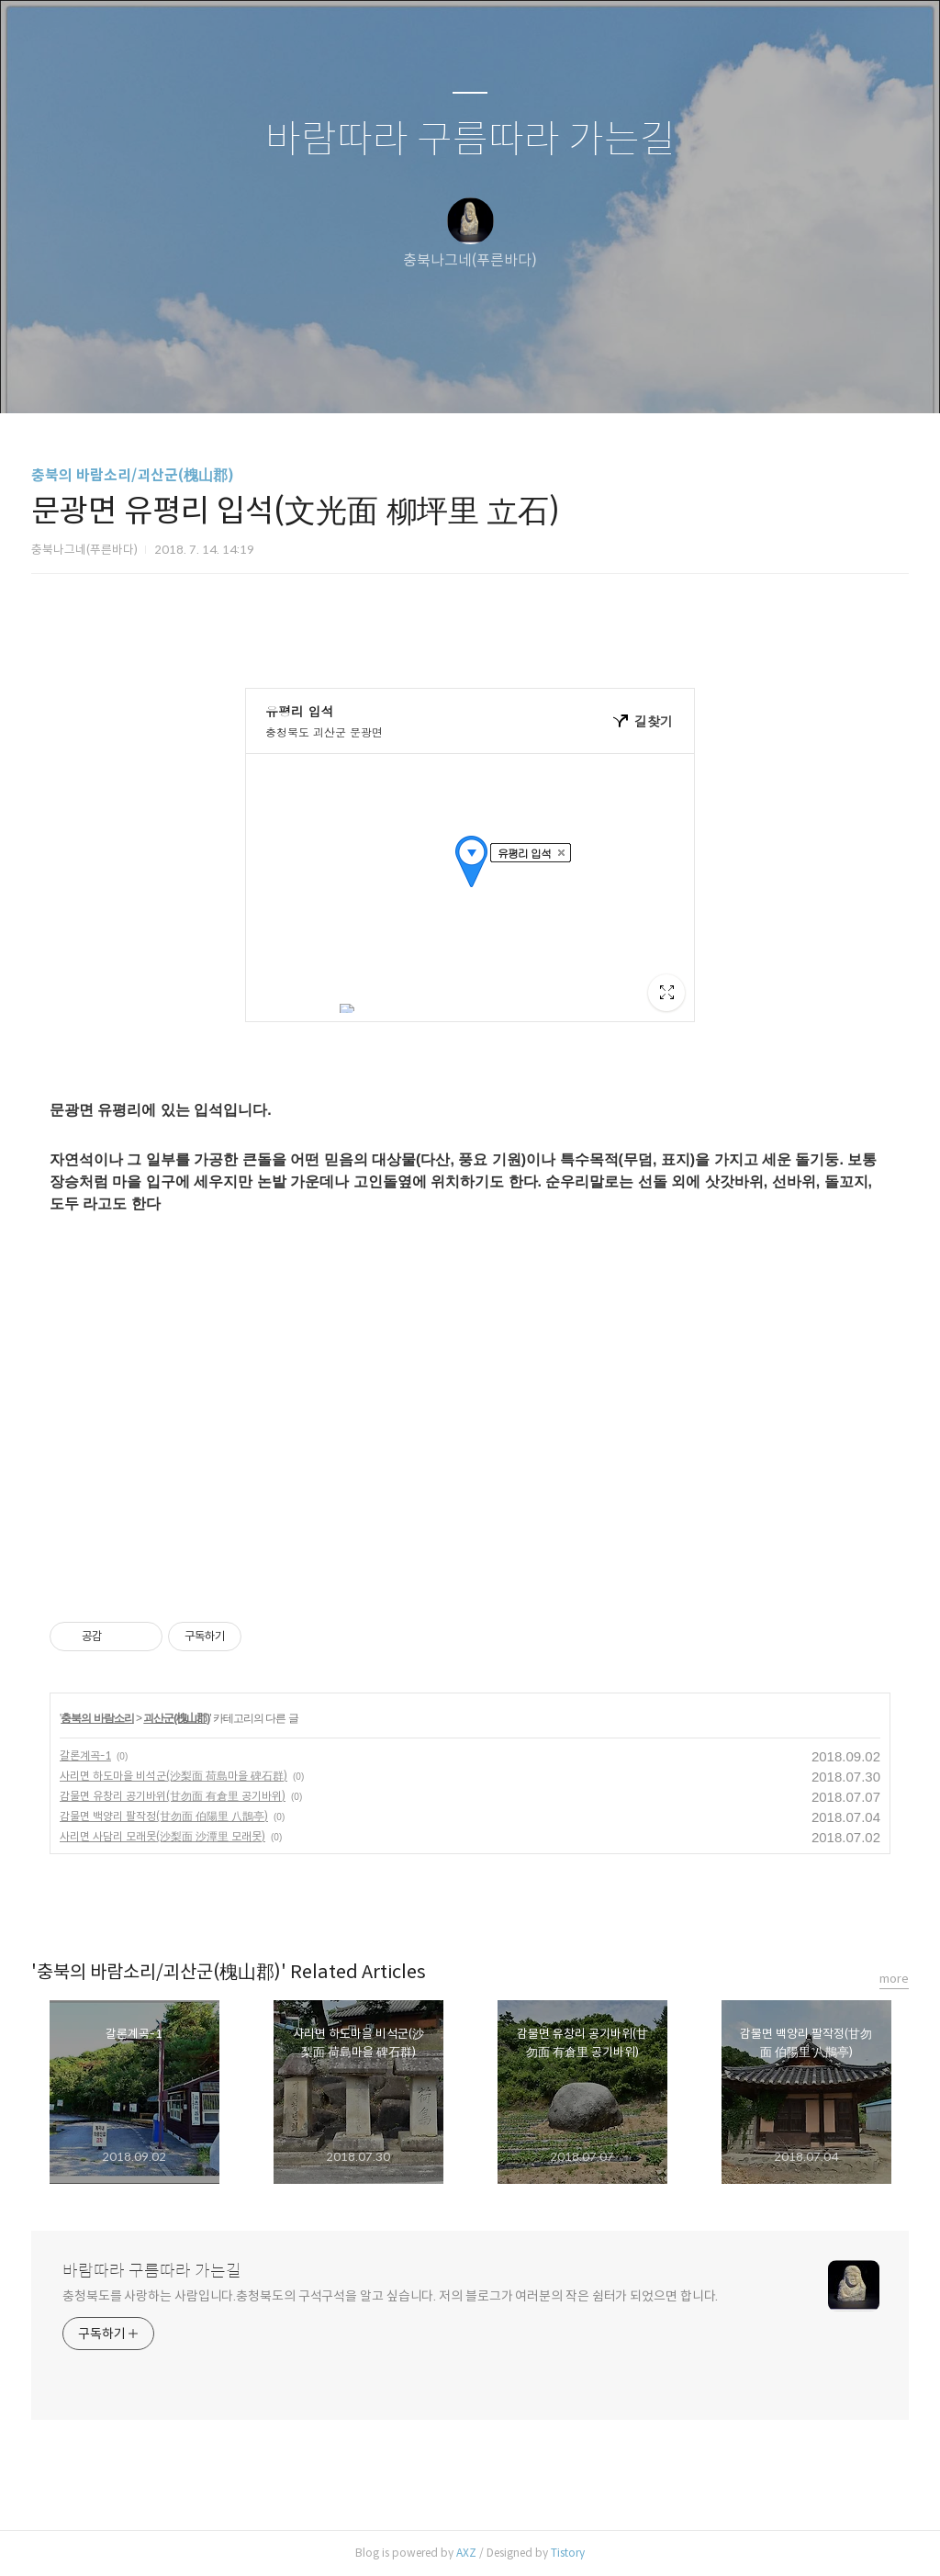  What do you see at coordinates (375, 375) in the screenshot?
I see `글쓰기` at bounding box center [375, 375].